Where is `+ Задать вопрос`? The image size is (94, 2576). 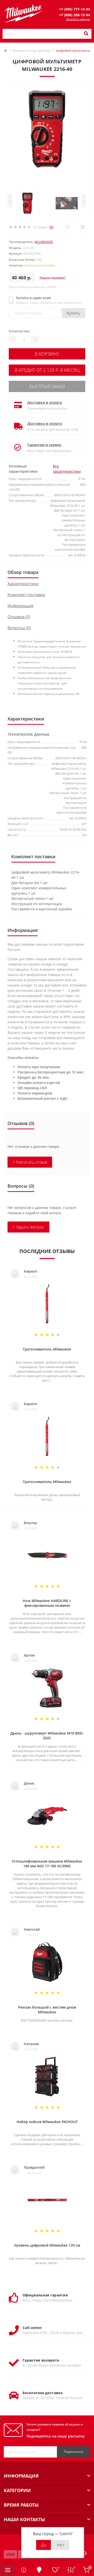
+ Задать вопрос is located at coordinates (28, 1227).